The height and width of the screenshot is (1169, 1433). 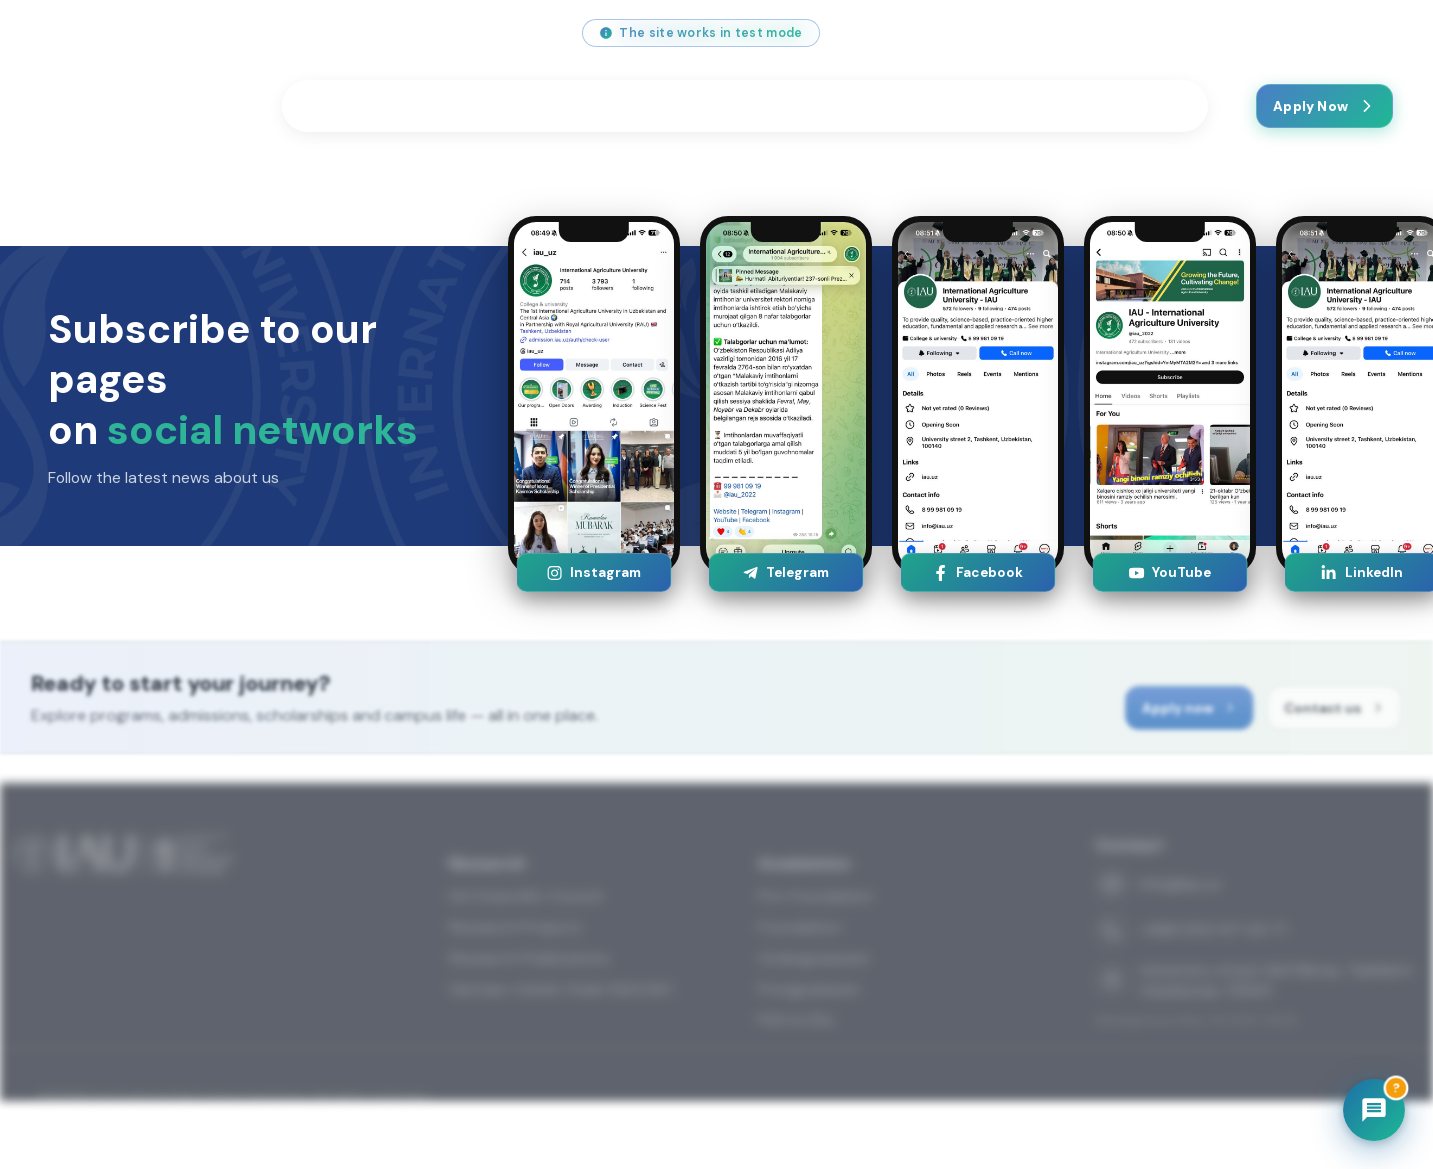 What do you see at coordinates (1107, 33) in the screenshot?
I see `[Instagram]` at bounding box center [1107, 33].